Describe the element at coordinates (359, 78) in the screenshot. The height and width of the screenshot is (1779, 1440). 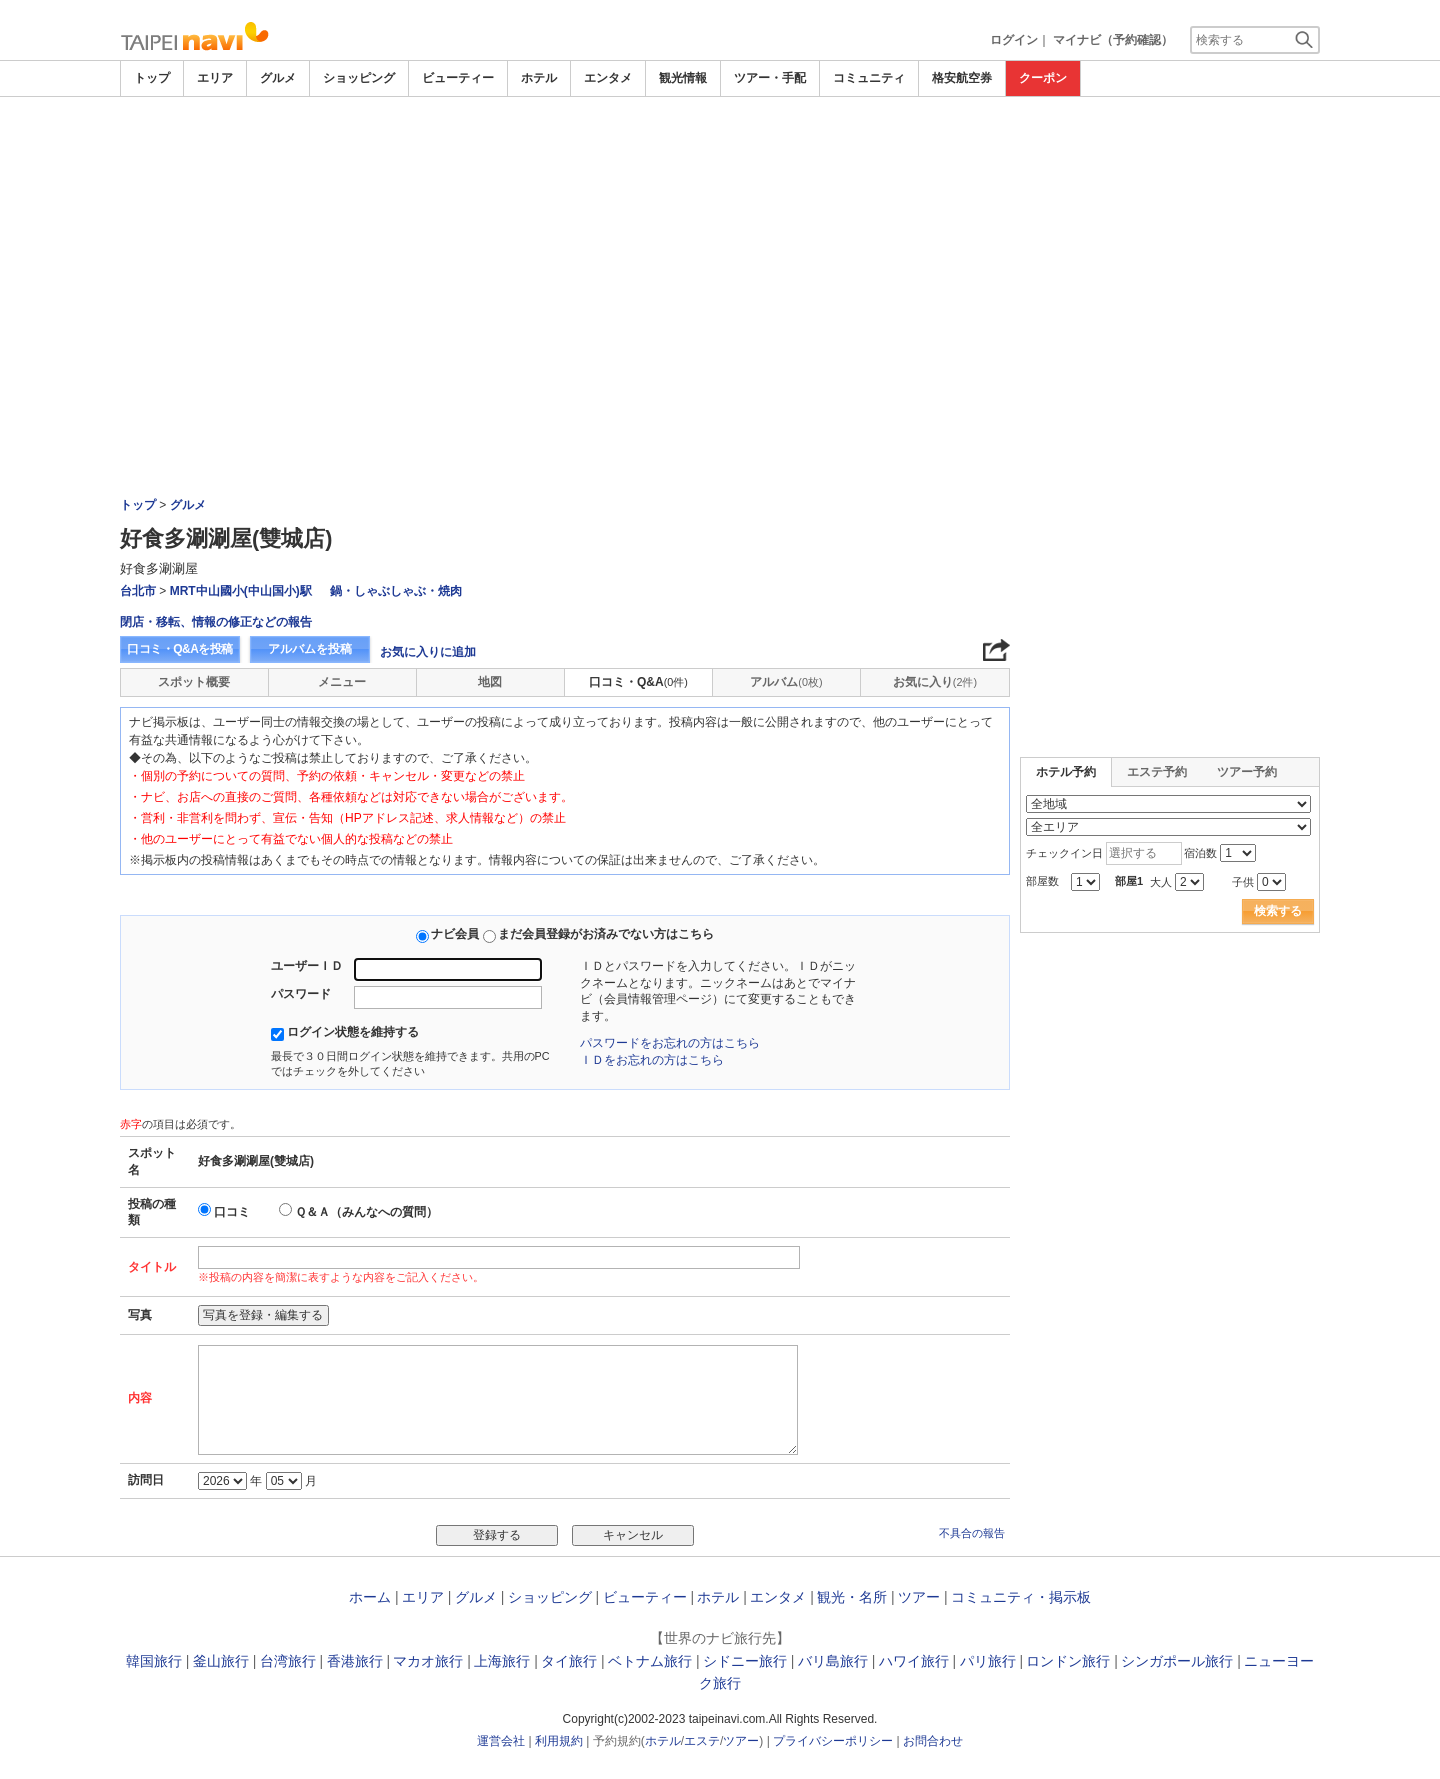
I see `ショッピング` at that location.